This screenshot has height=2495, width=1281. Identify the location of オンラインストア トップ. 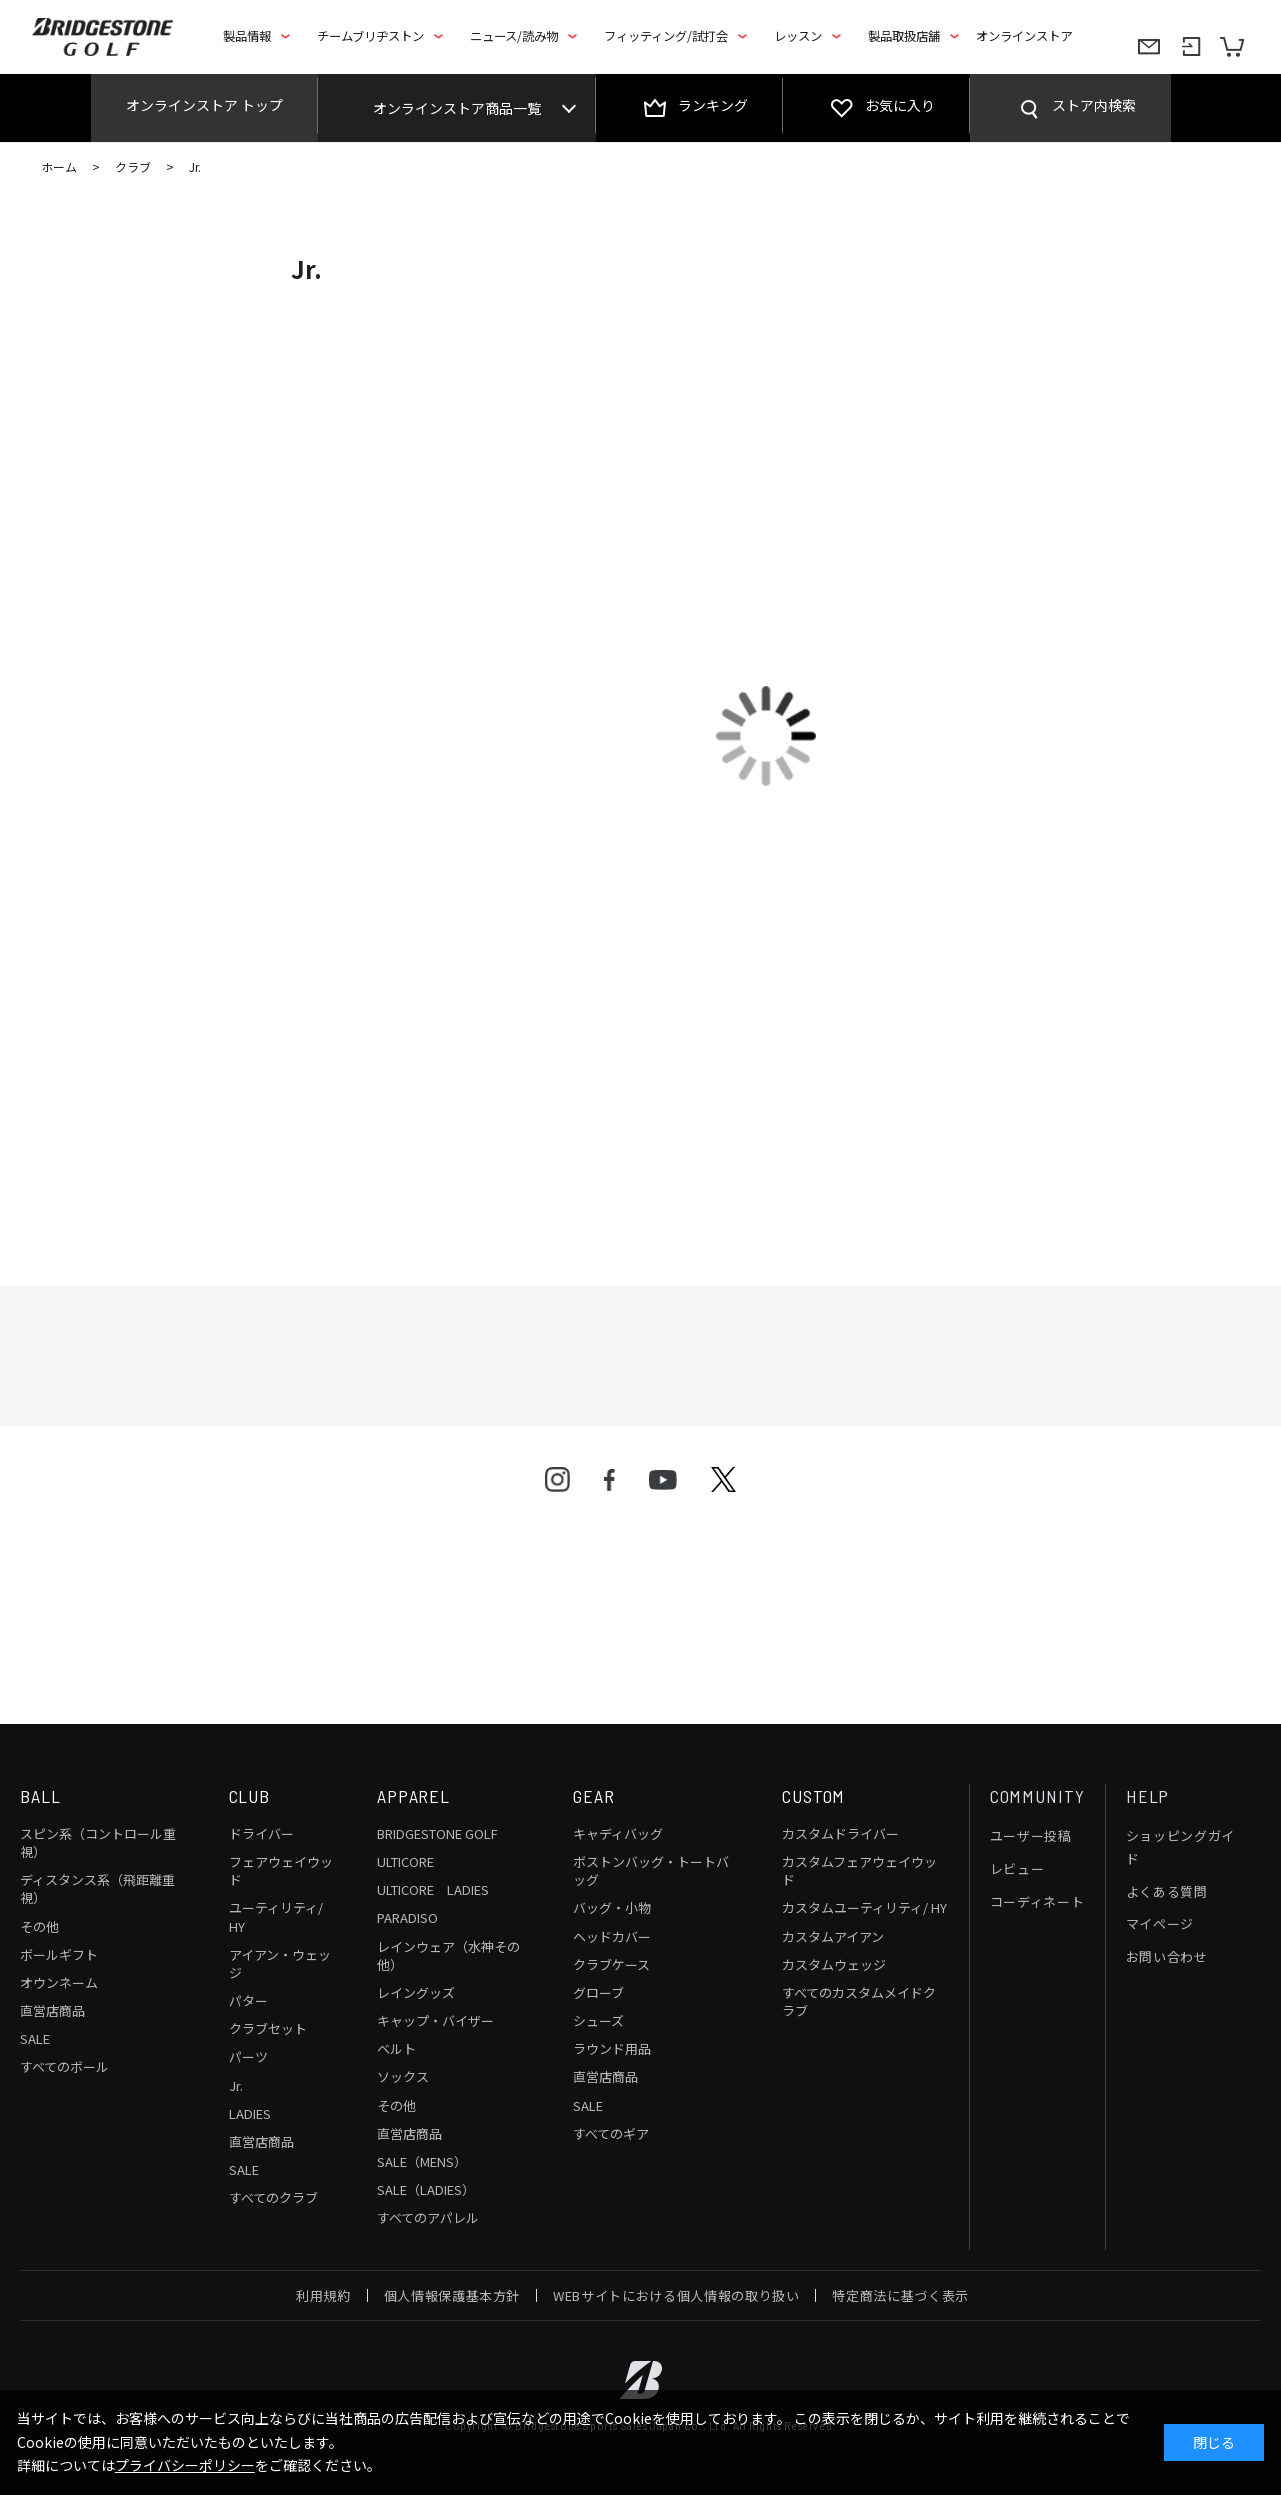
(204, 105).